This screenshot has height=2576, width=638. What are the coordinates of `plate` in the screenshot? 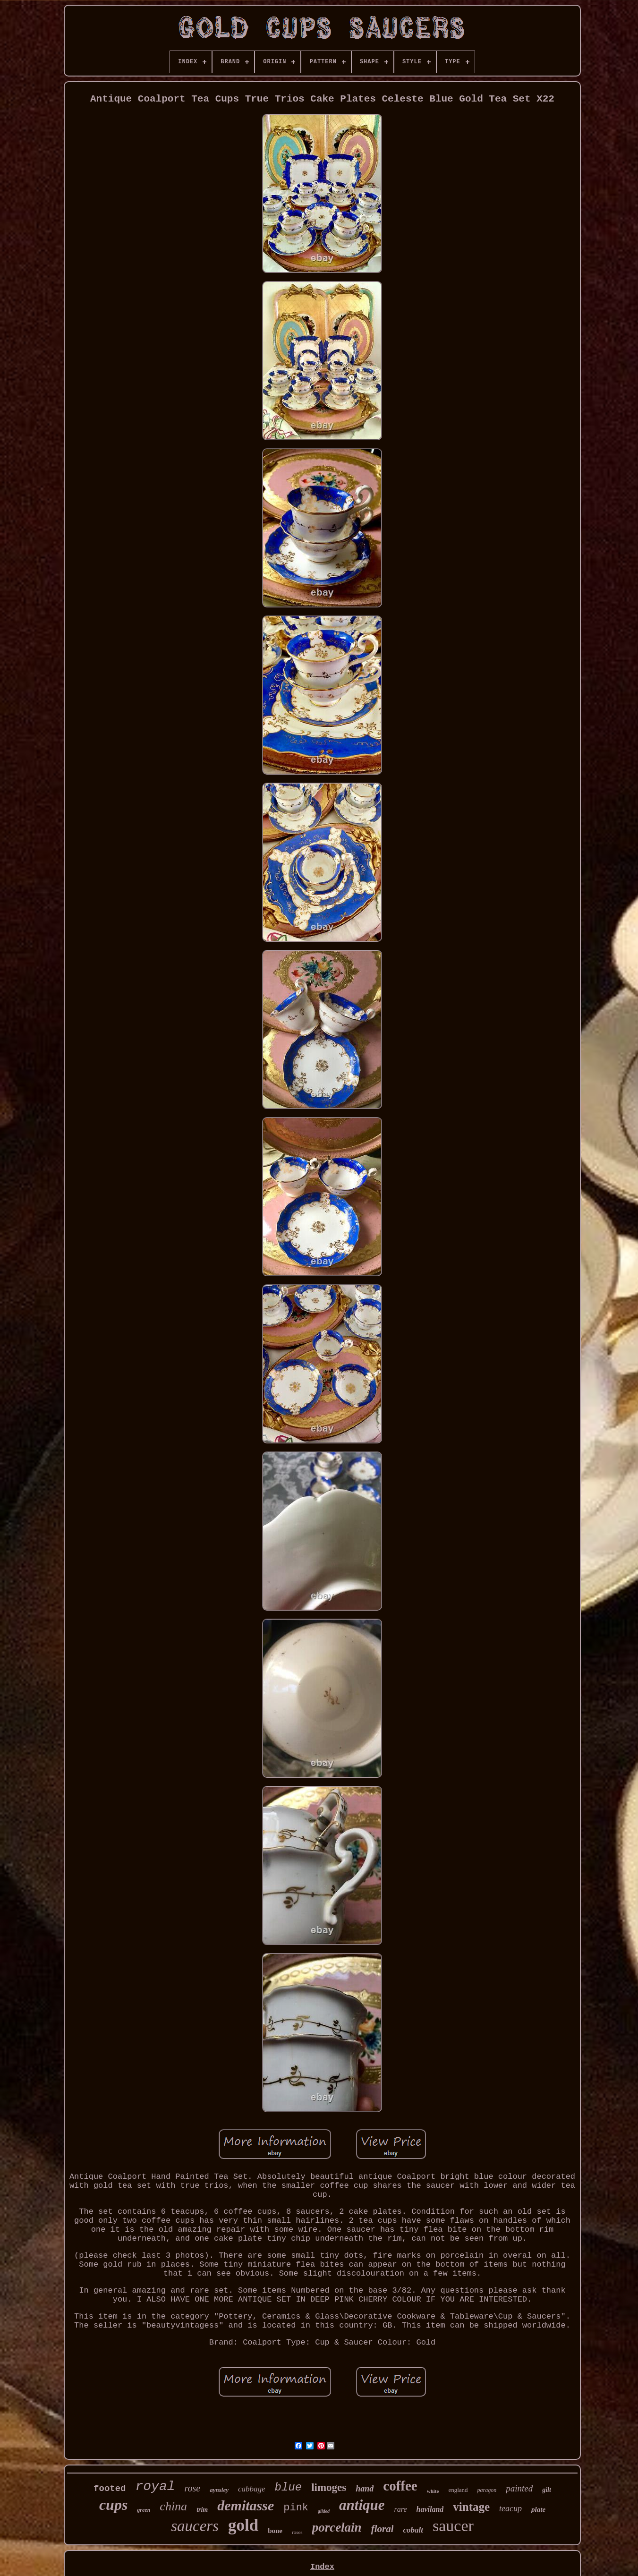 It's located at (538, 2509).